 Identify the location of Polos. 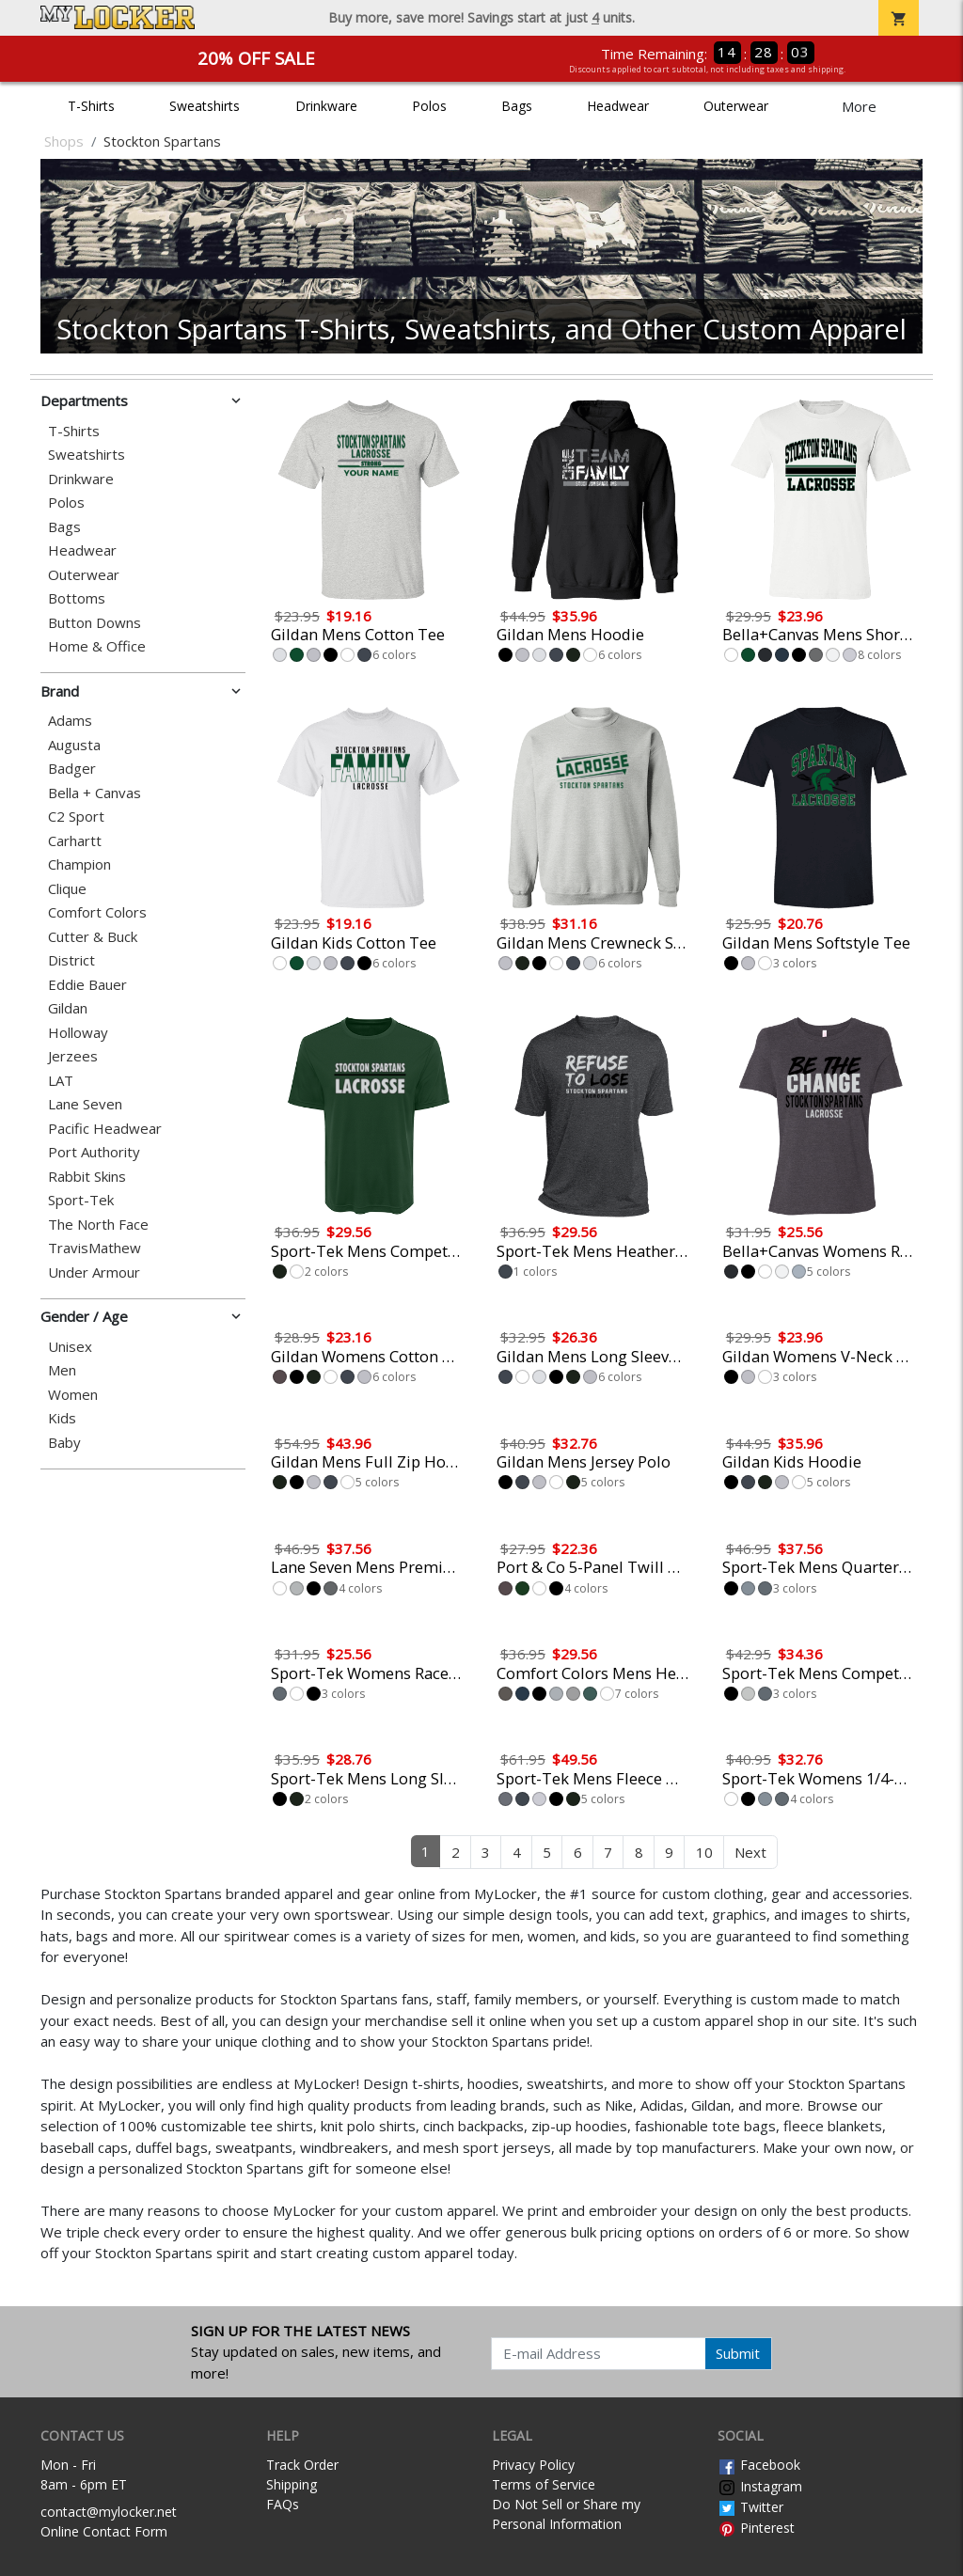
(429, 106).